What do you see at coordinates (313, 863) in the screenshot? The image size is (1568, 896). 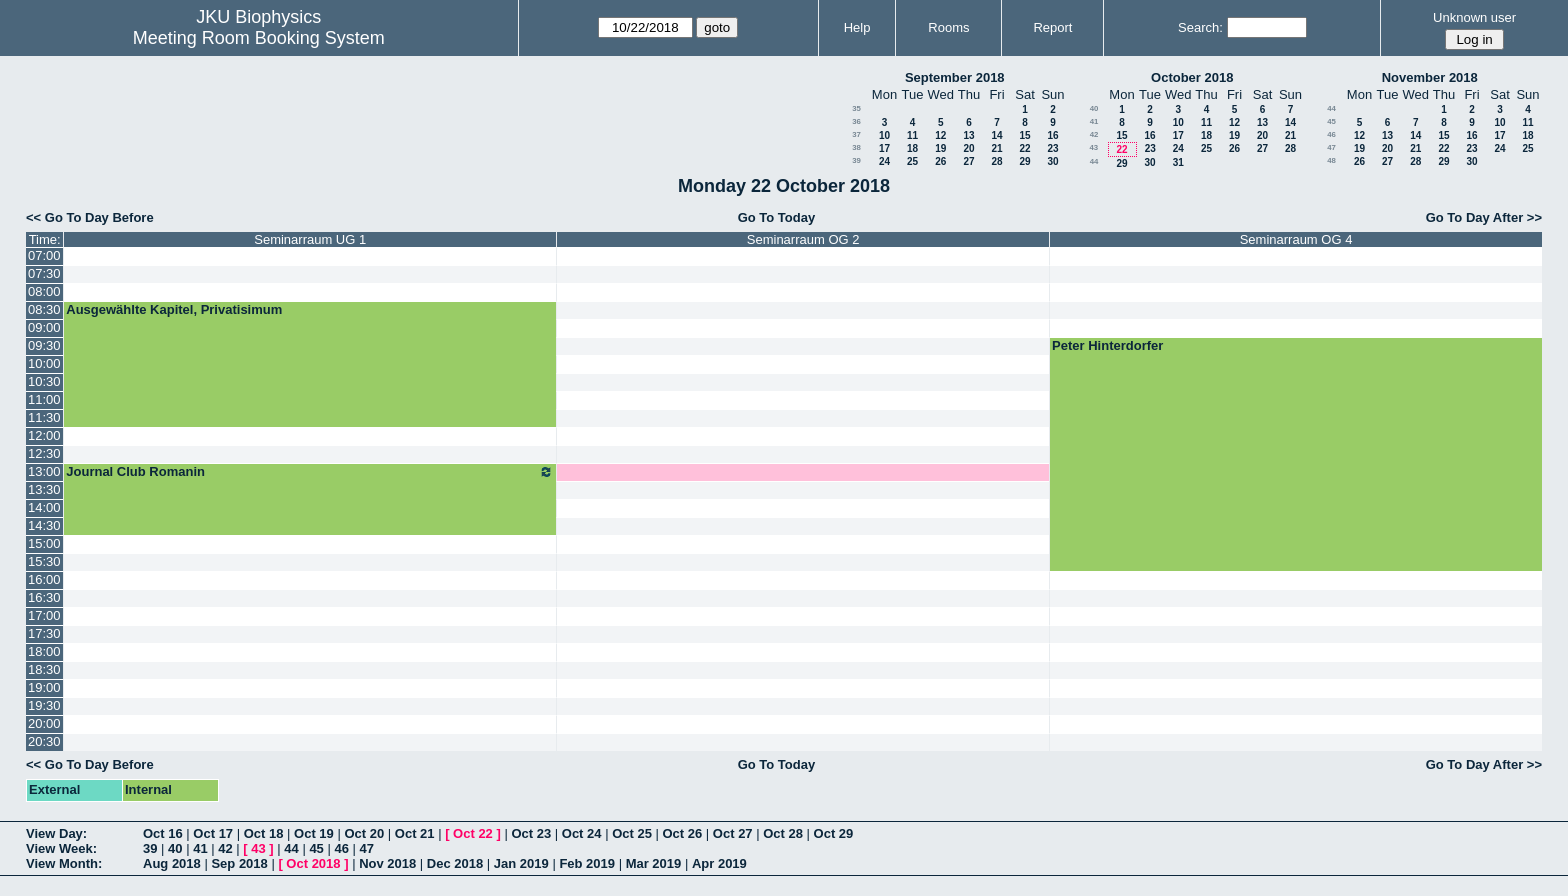 I see `Oct 2018` at bounding box center [313, 863].